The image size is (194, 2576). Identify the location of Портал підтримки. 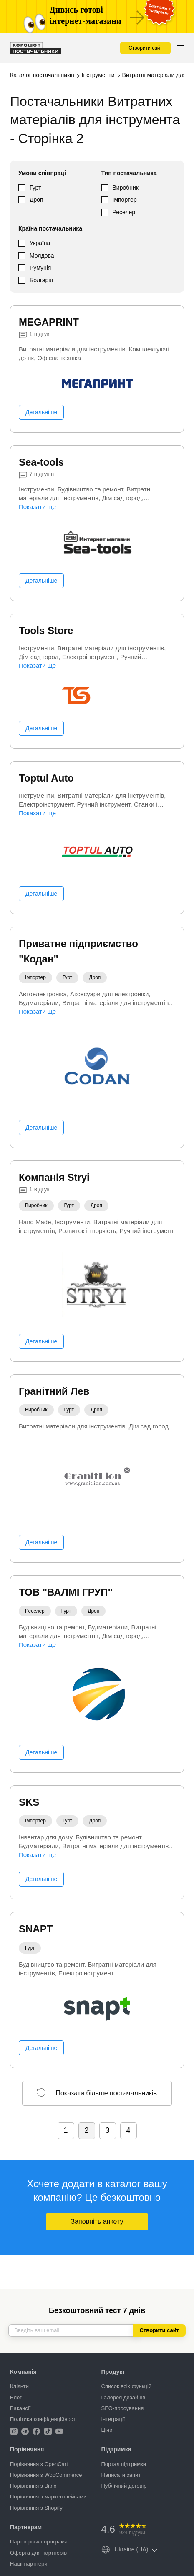
(123, 2464).